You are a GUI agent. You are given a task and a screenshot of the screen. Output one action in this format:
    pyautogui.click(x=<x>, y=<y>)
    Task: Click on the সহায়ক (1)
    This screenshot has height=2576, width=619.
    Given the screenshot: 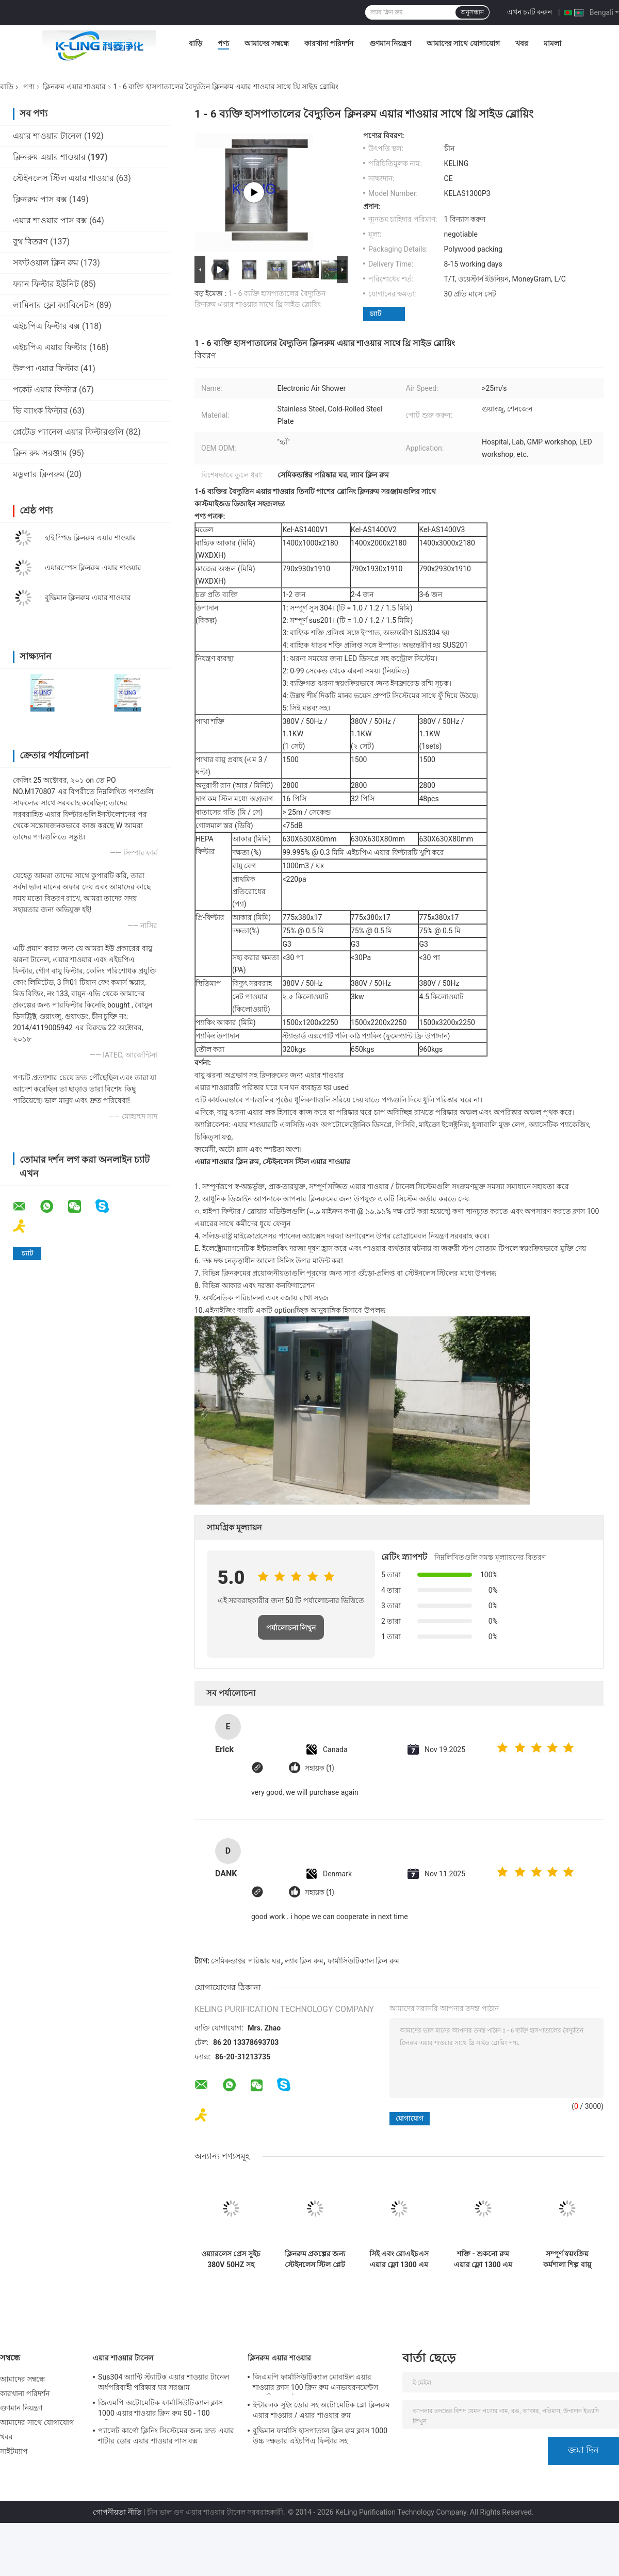 What is the action you would take?
    pyautogui.click(x=319, y=1768)
    